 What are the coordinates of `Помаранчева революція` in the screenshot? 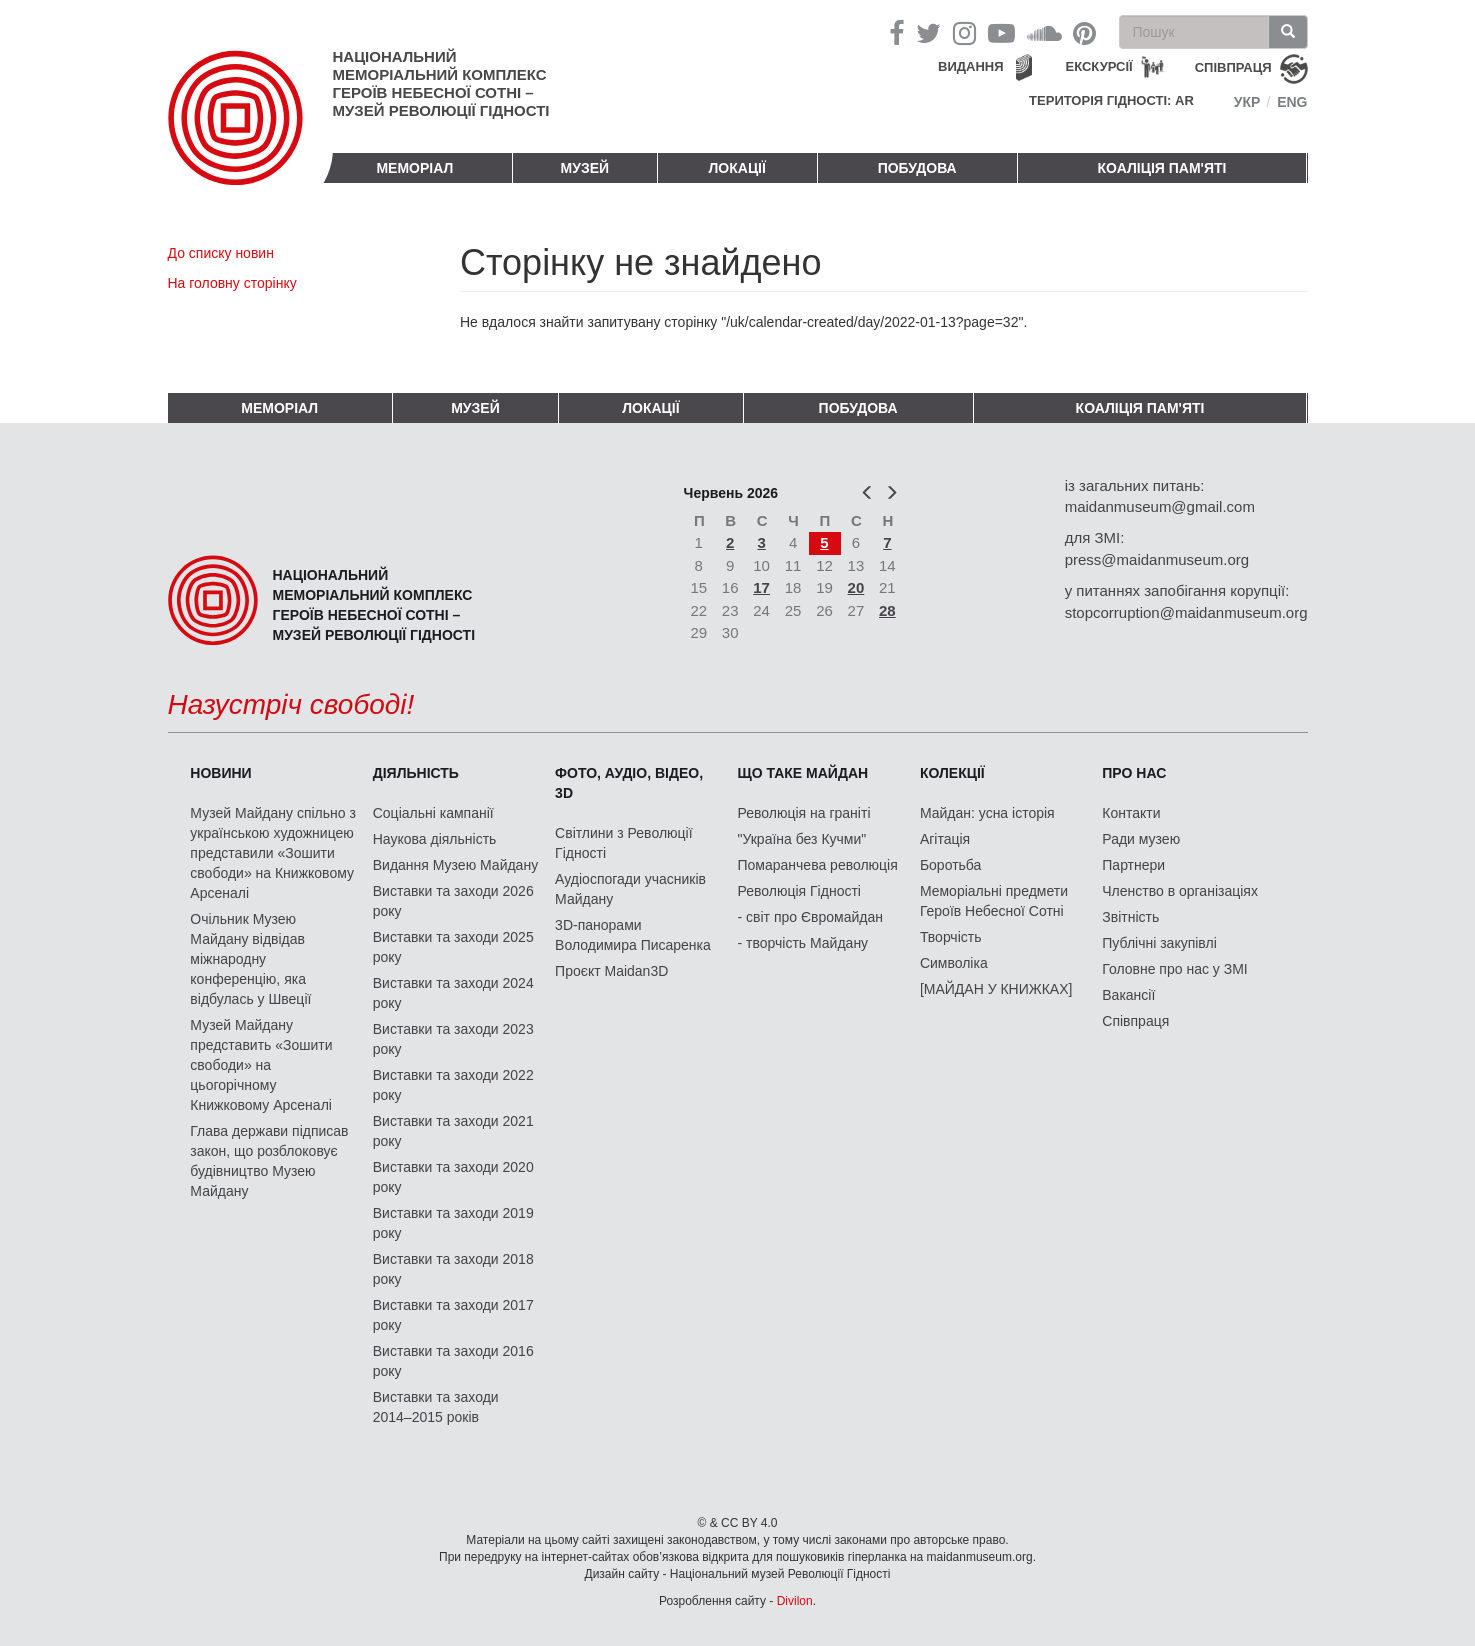 It's located at (818, 865).